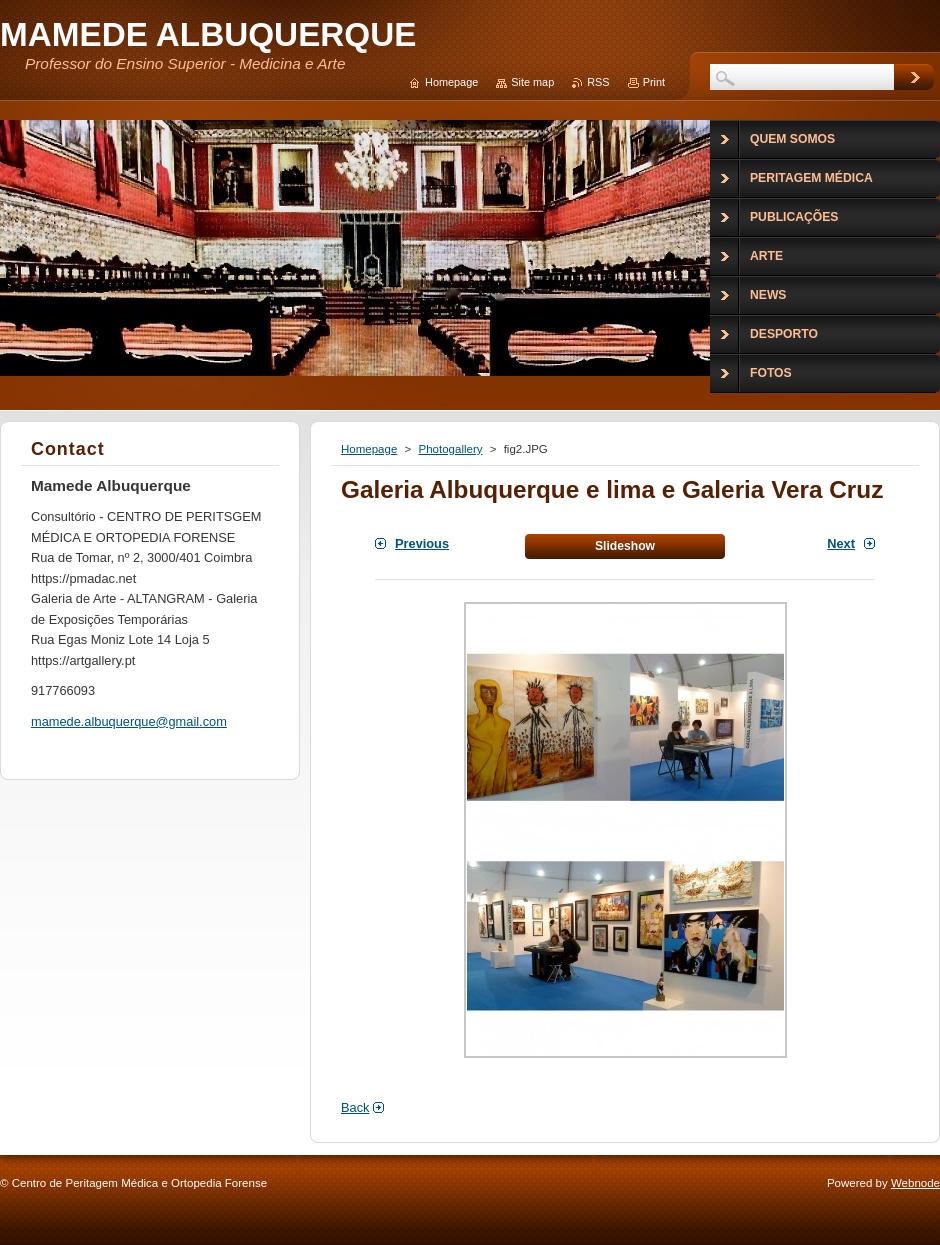  I want to click on Back, so click(355, 1107).